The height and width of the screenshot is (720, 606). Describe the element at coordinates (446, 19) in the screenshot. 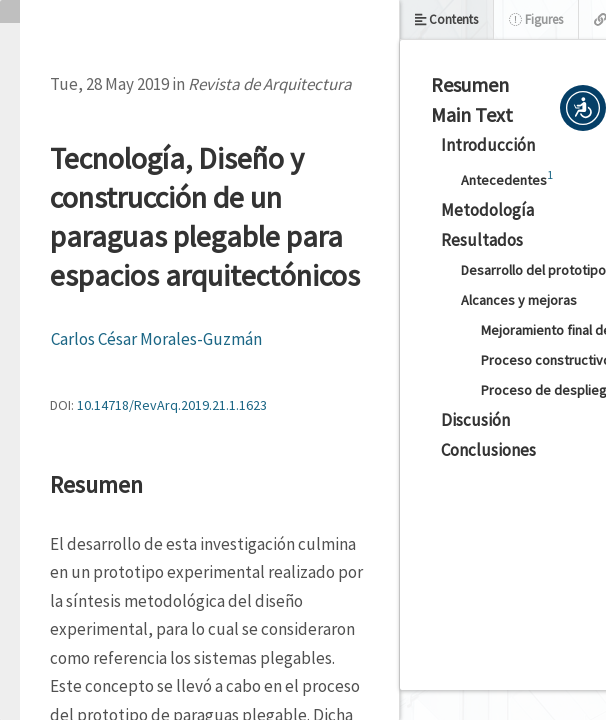

I see `Contents` at that location.